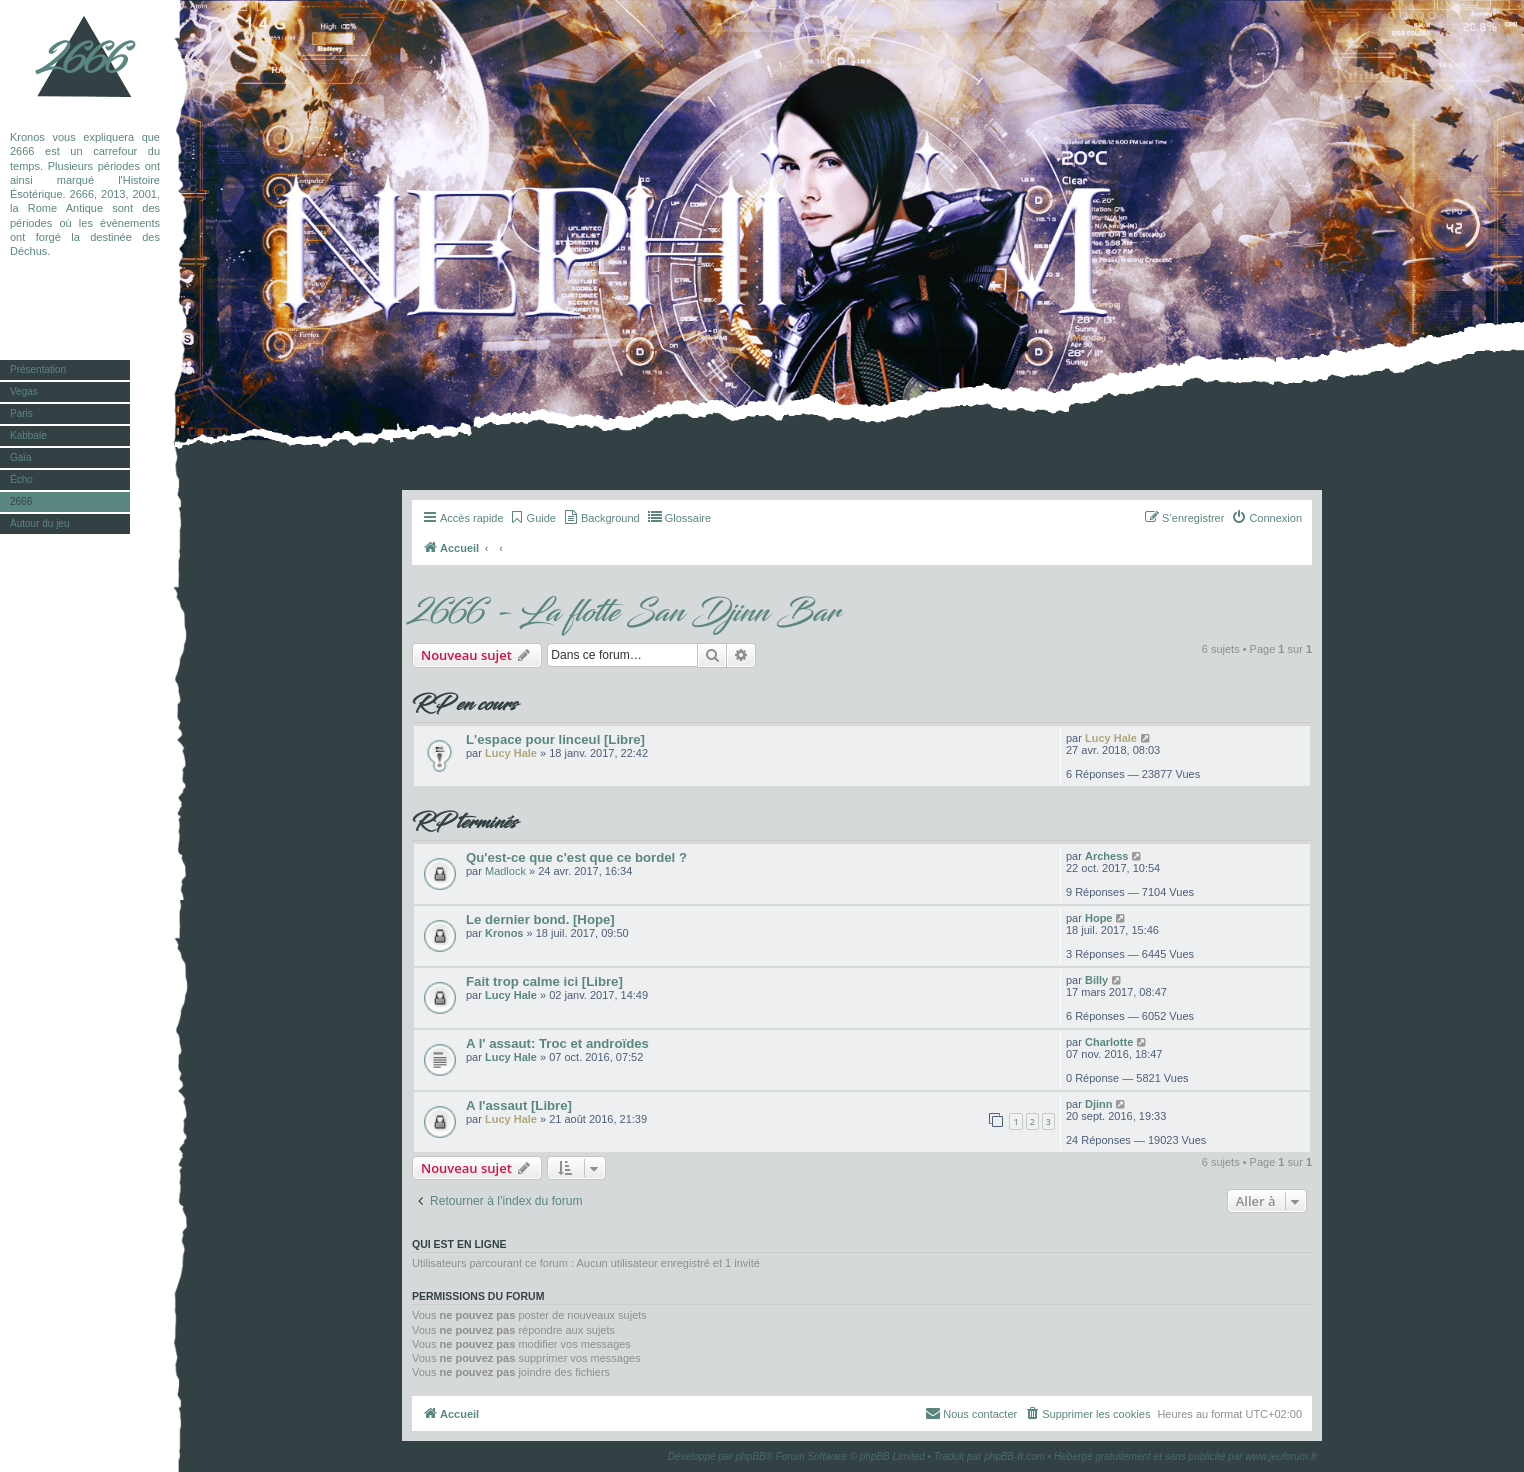 The height and width of the screenshot is (1472, 1524). Describe the element at coordinates (1096, 980) in the screenshot. I see `Billy` at that location.